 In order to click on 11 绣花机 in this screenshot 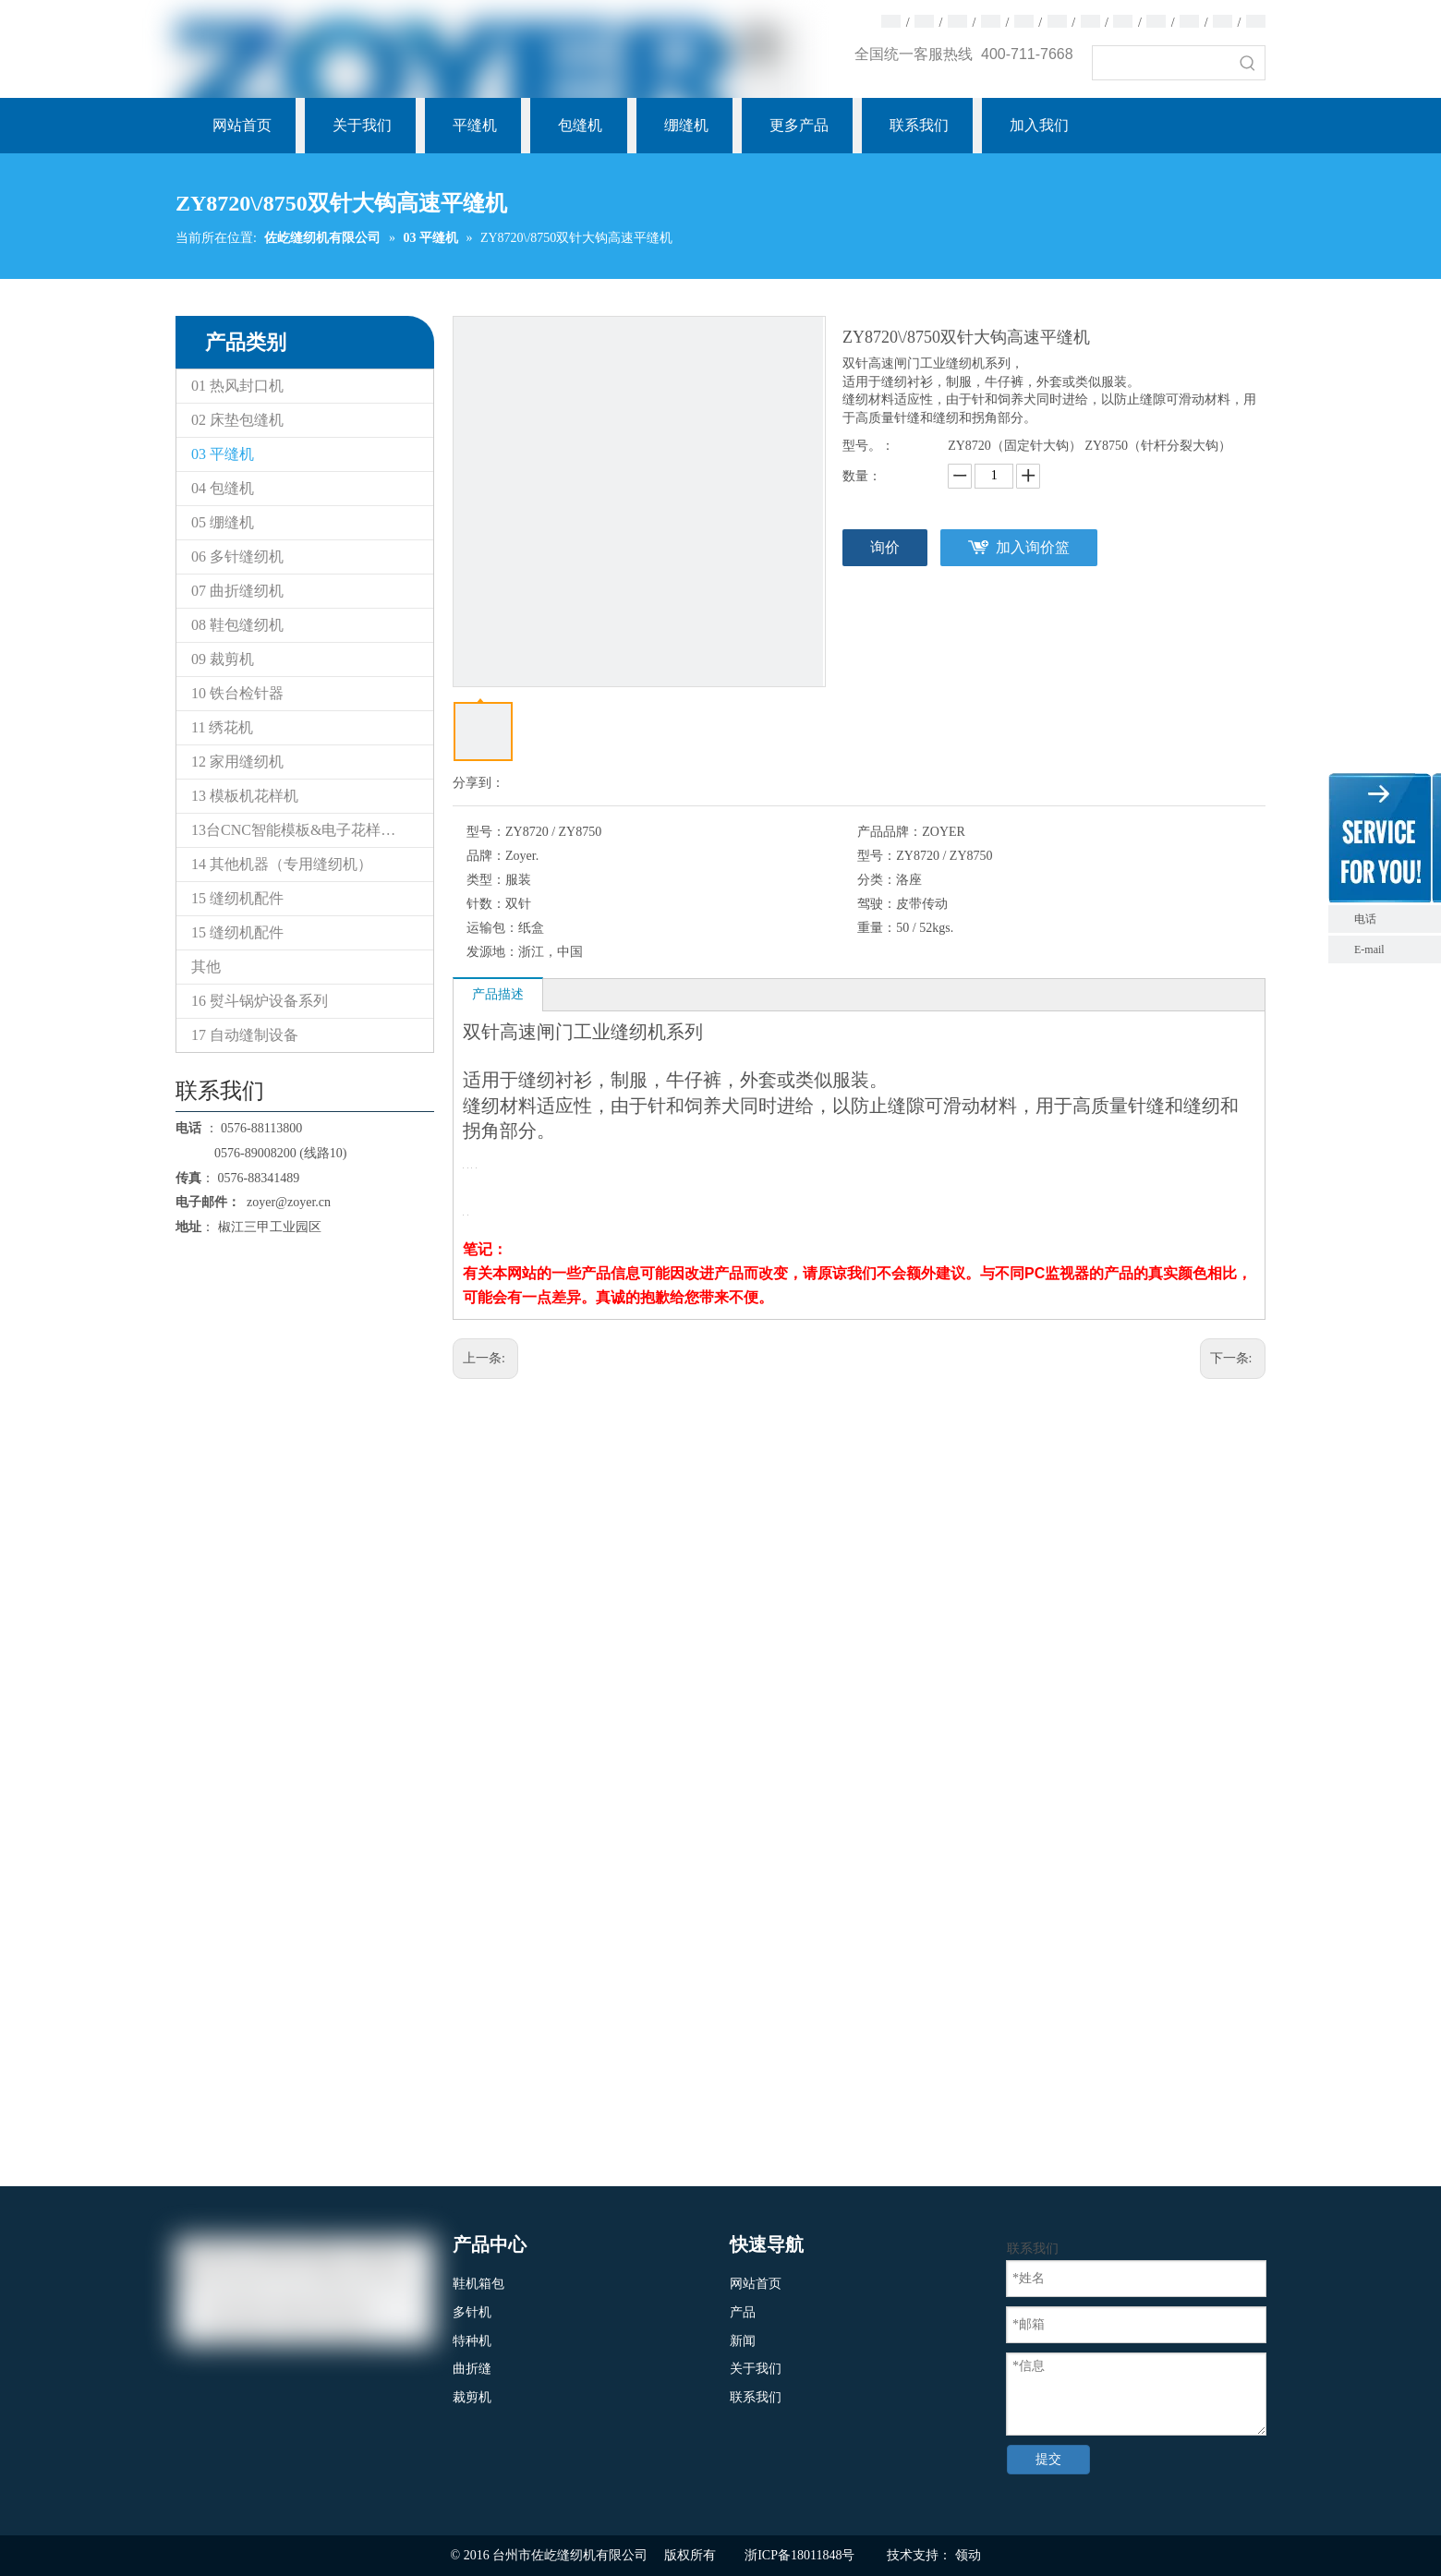, I will do `click(222, 727)`.